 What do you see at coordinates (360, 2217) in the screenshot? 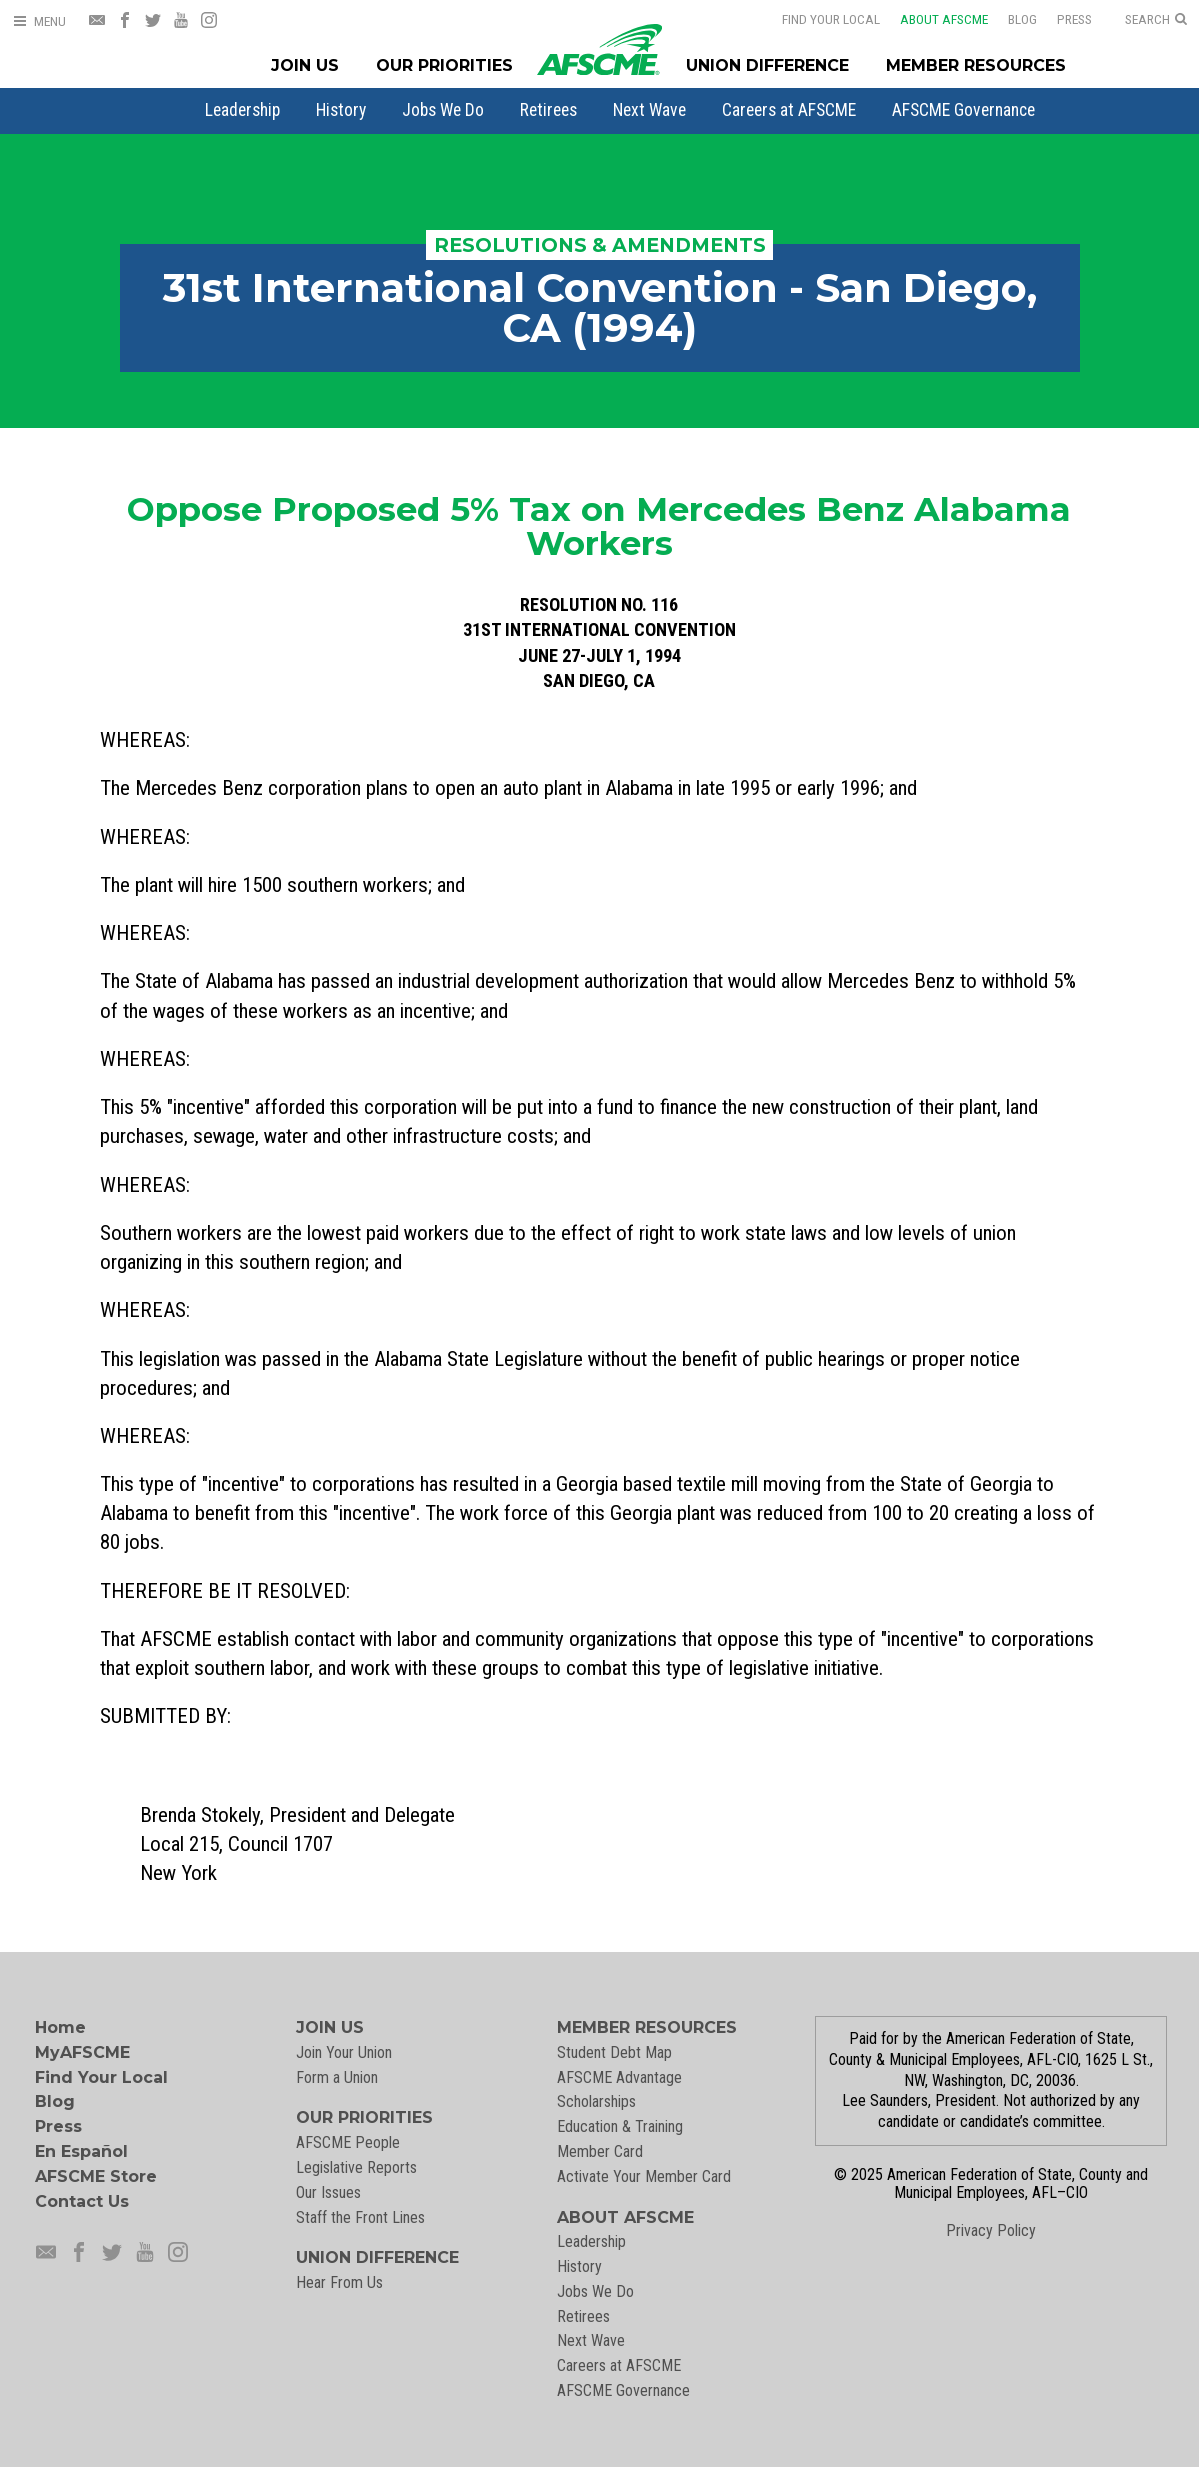
I see `Staff the Front Lines` at bounding box center [360, 2217].